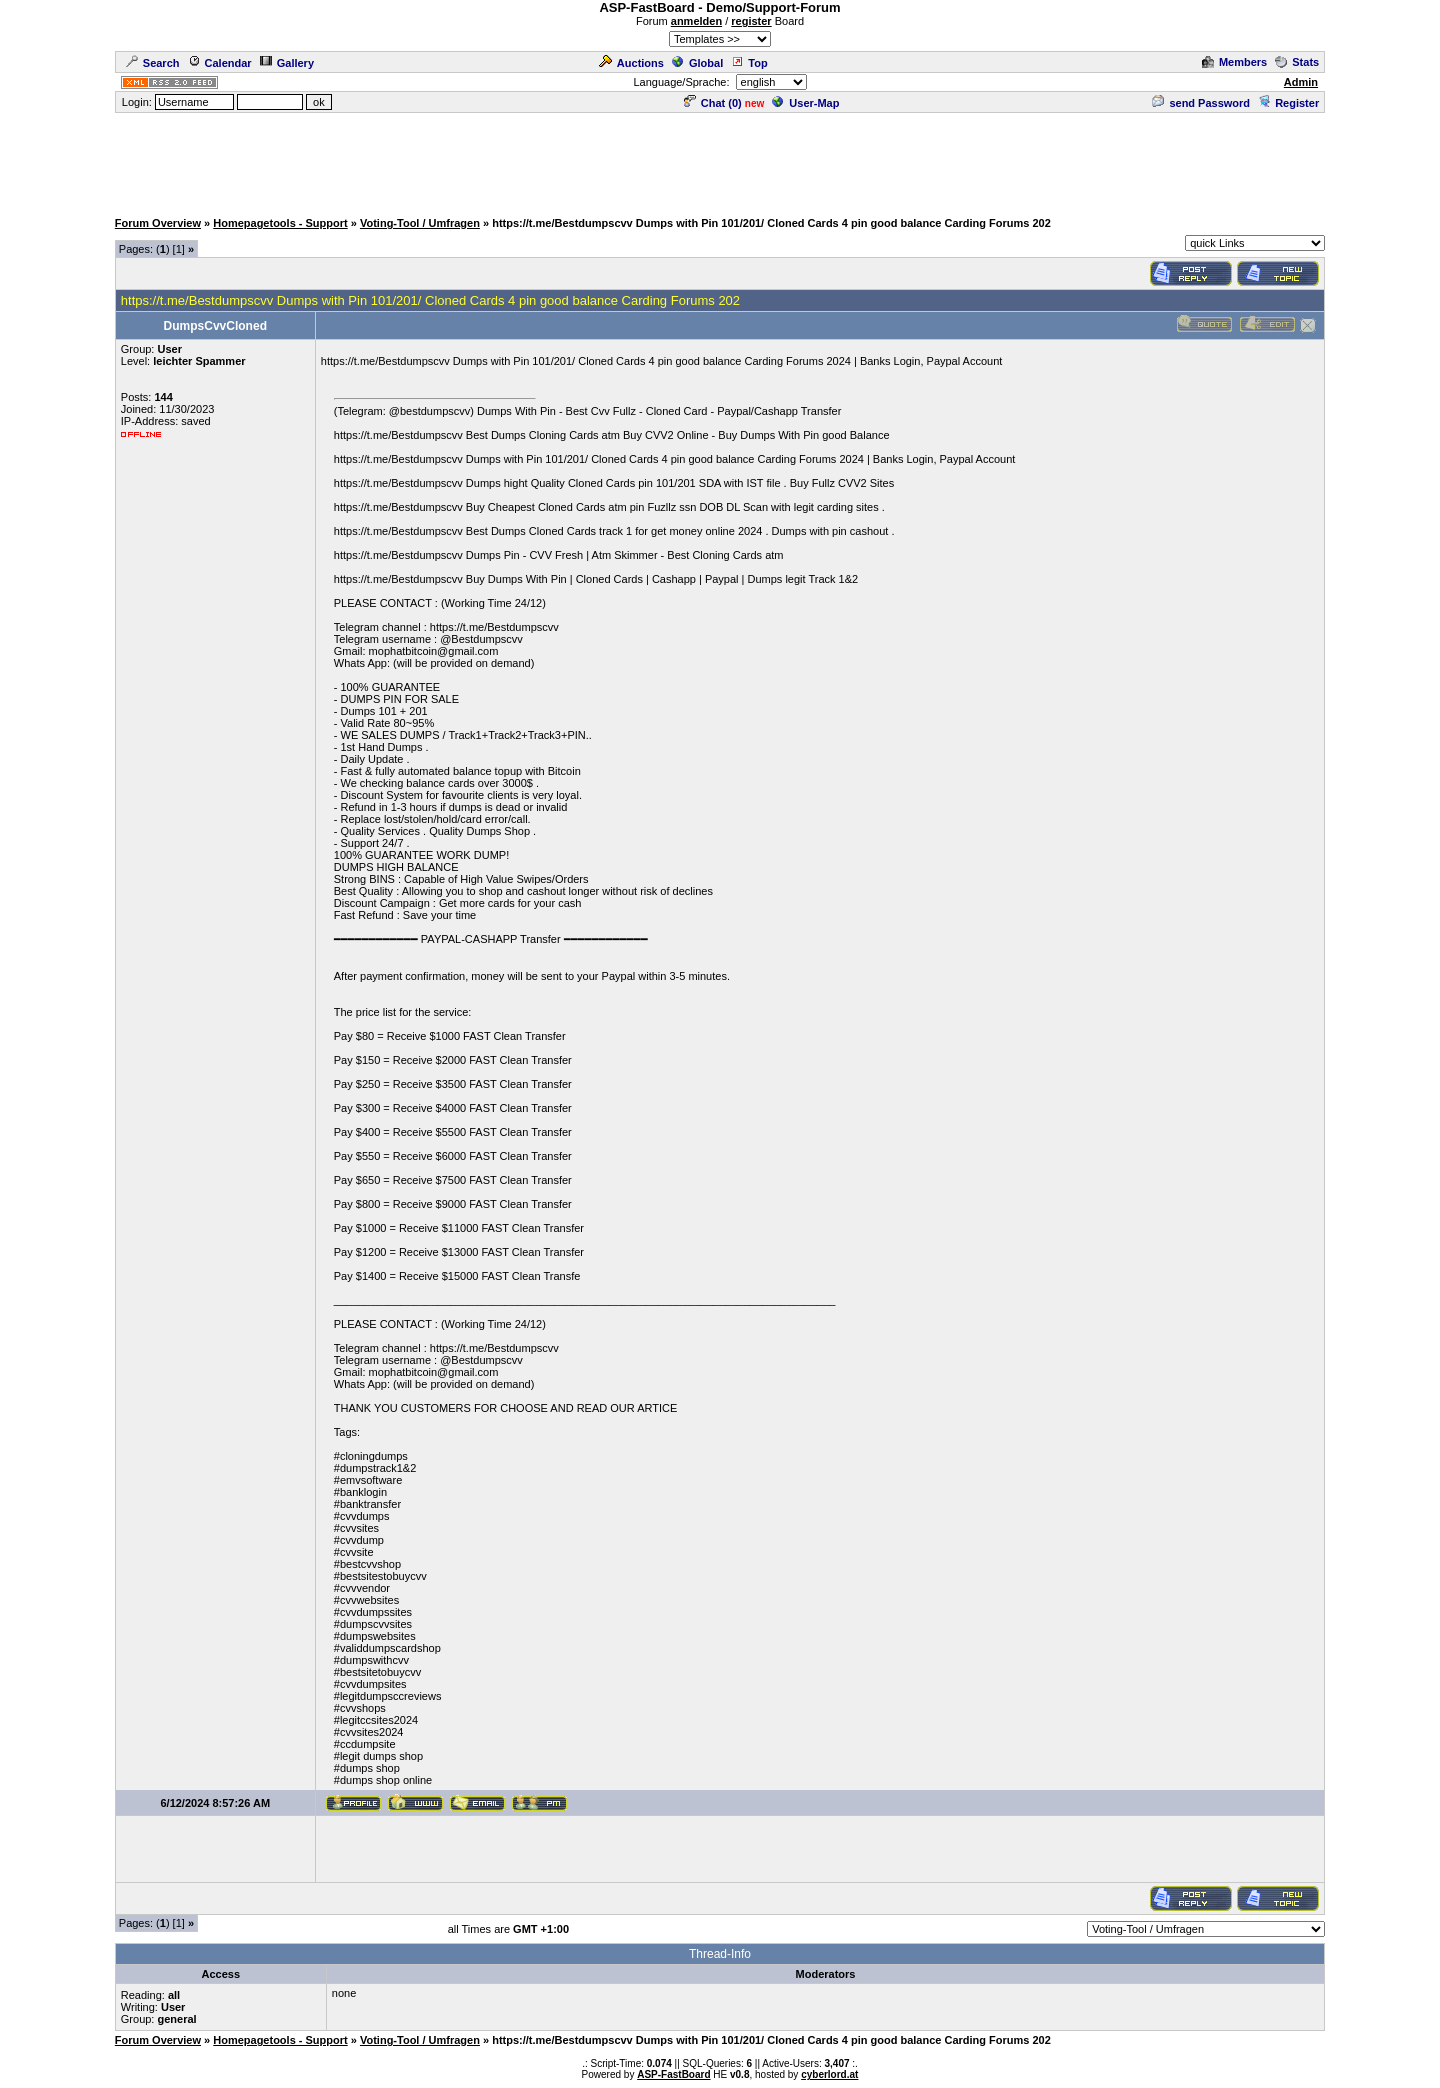 This screenshot has height=2088, width=1440. What do you see at coordinates (805, 103) in the screenshot?
I see `User-Map` at bounding box center [805, 103].